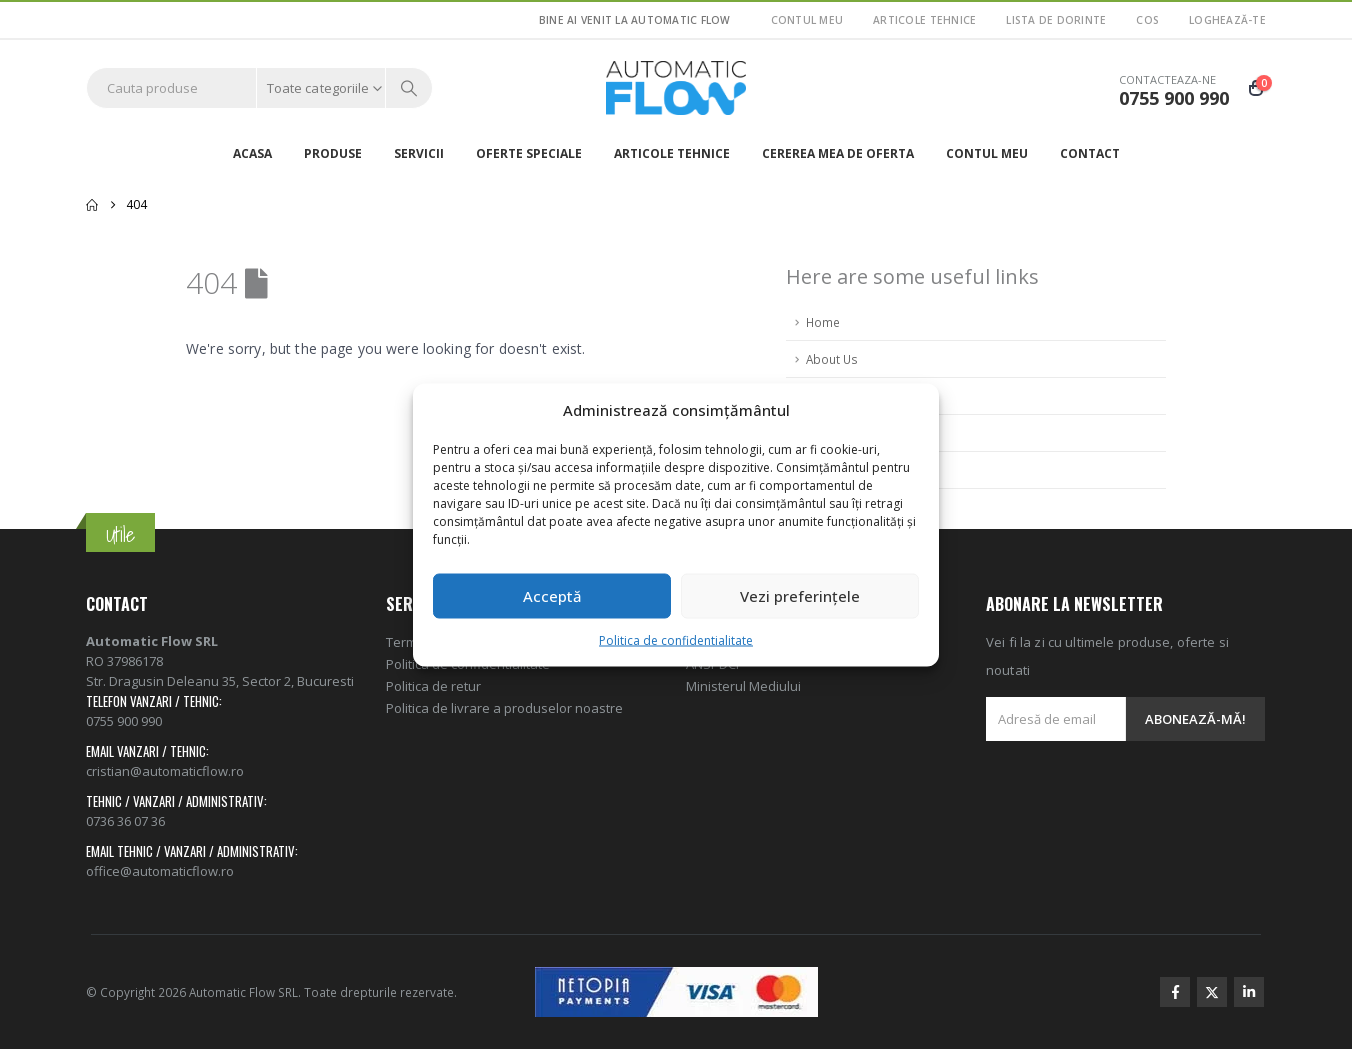 This screenshot has width=1352, height=1049. Describe the element at coordinates (1227, 20) in the screenshot. I see `Loghează-te` at that location.